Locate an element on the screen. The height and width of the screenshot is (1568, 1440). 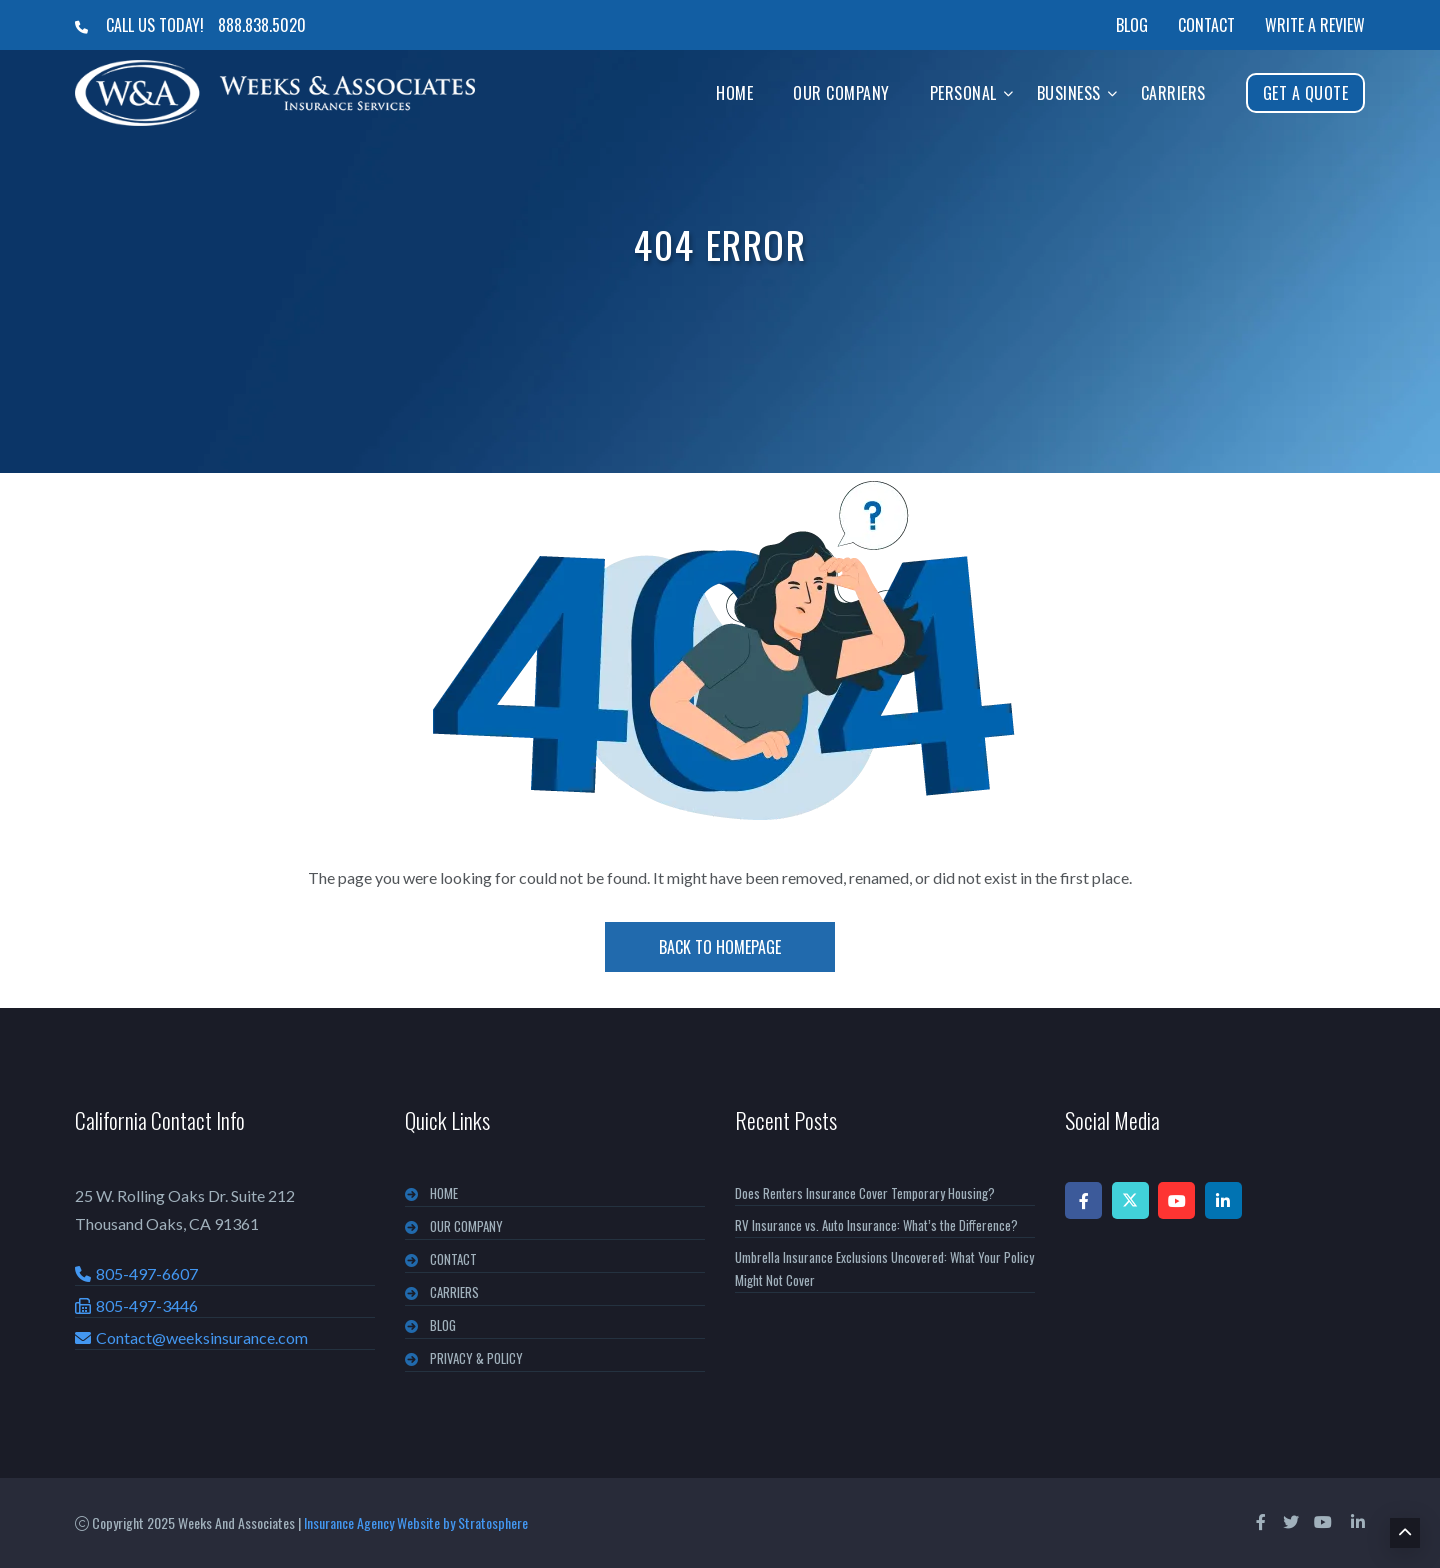
Blog is located at coordinates (1132, 25).